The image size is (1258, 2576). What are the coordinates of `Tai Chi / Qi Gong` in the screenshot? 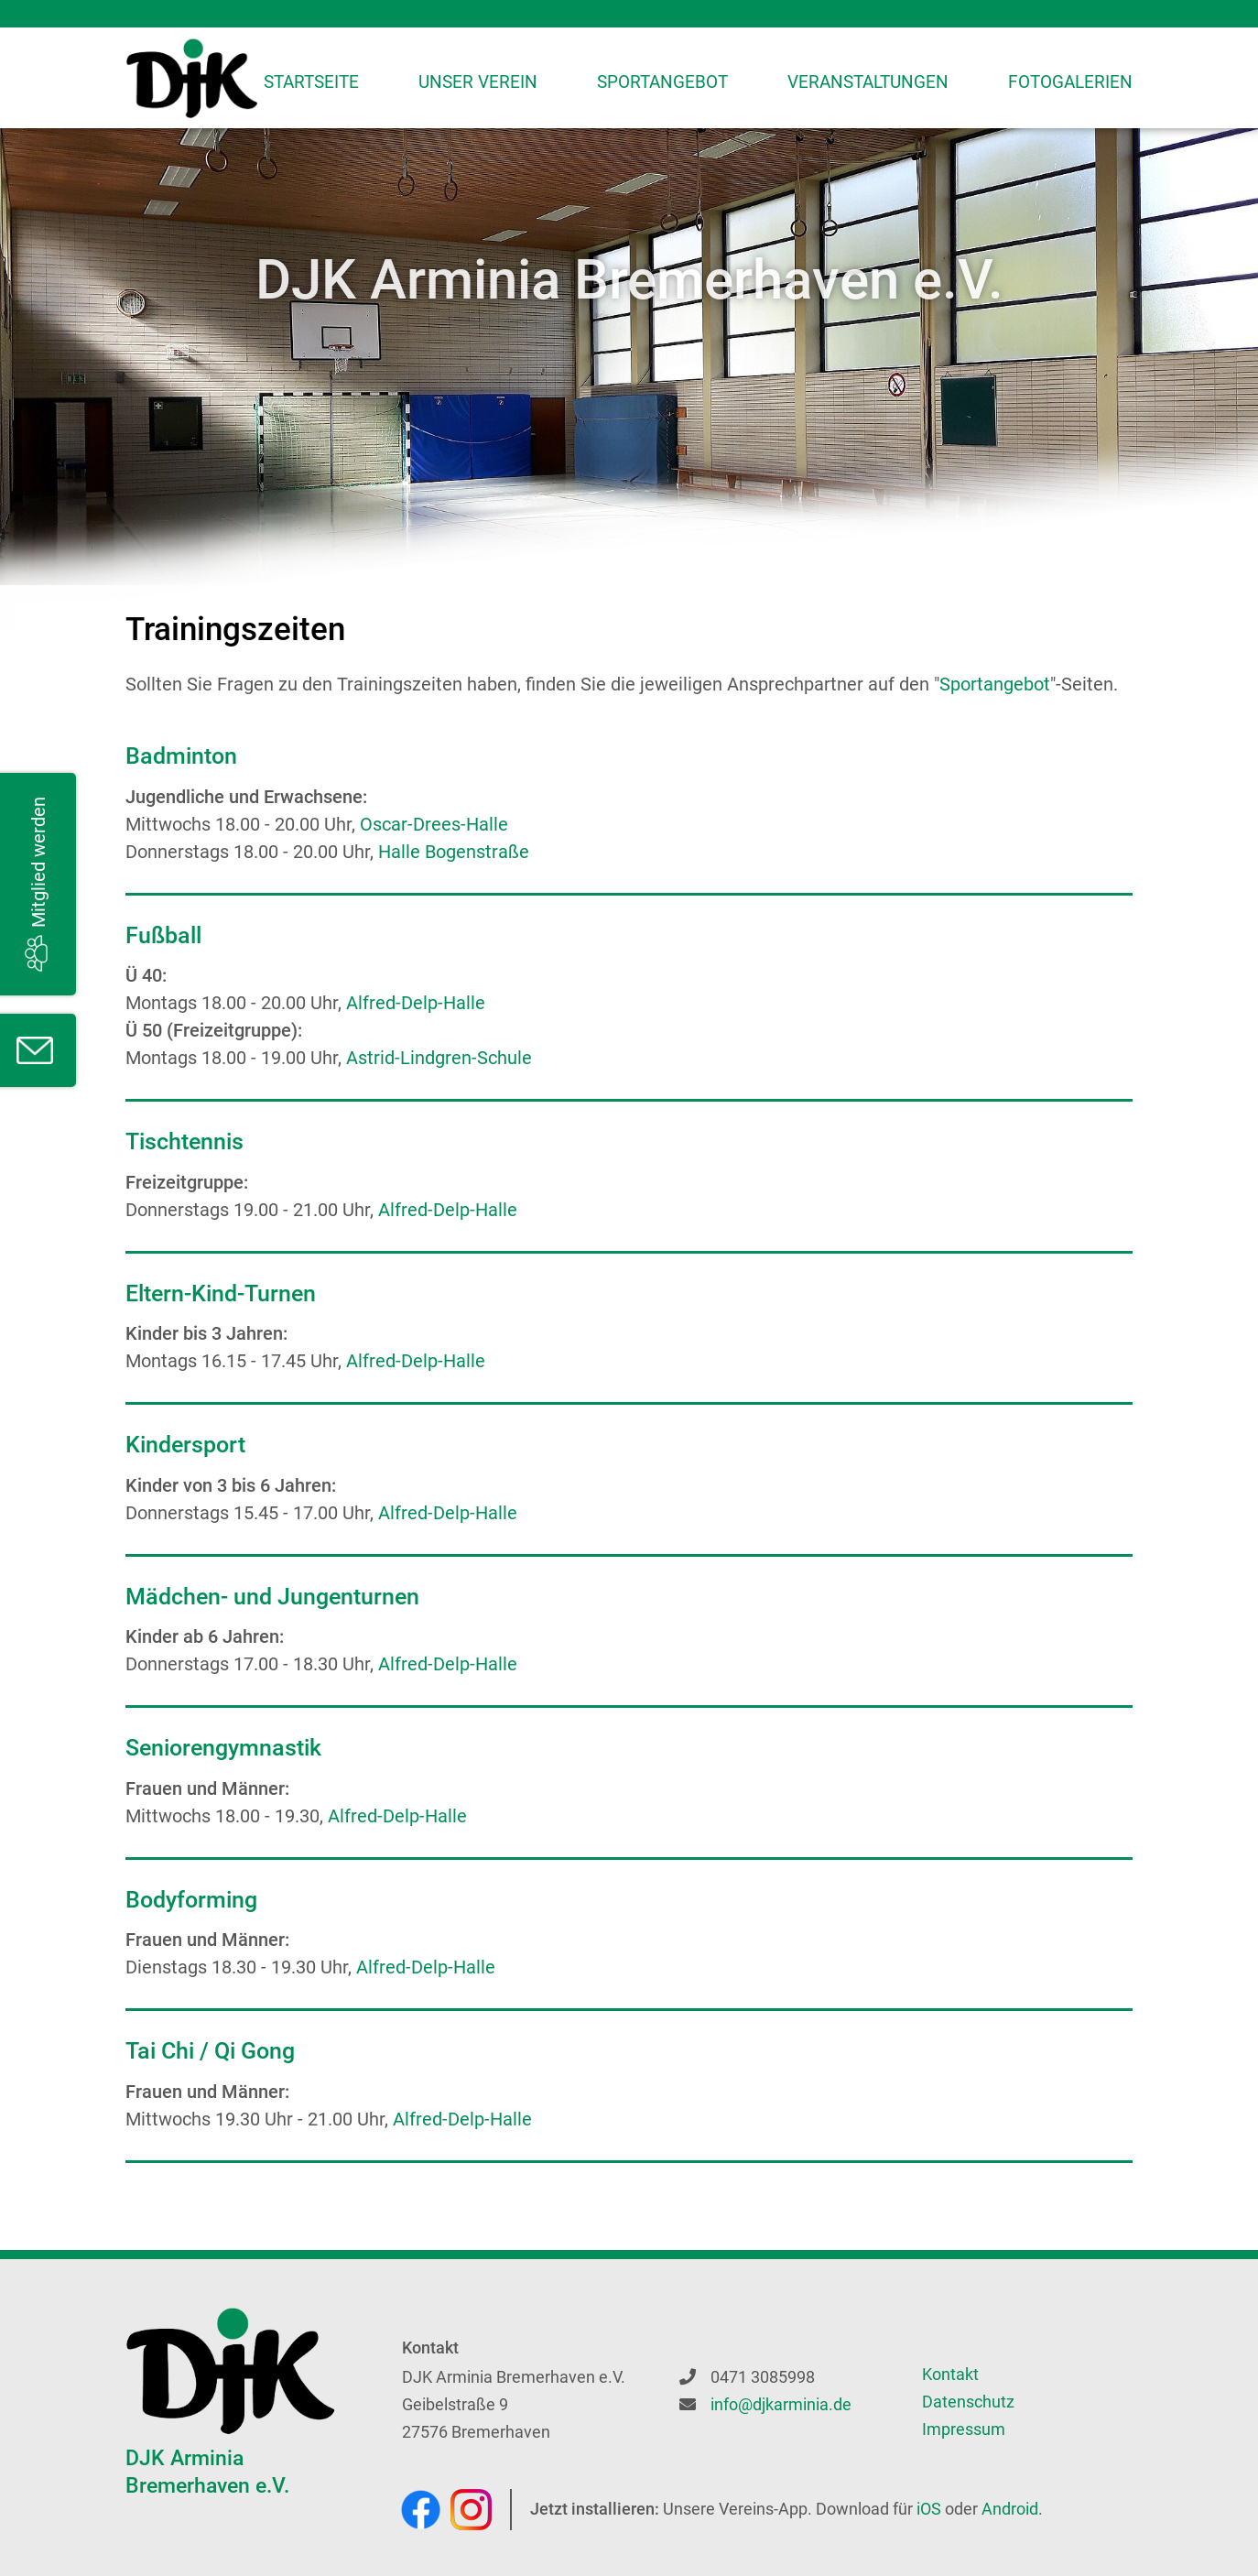 It's located at (210, 2051).